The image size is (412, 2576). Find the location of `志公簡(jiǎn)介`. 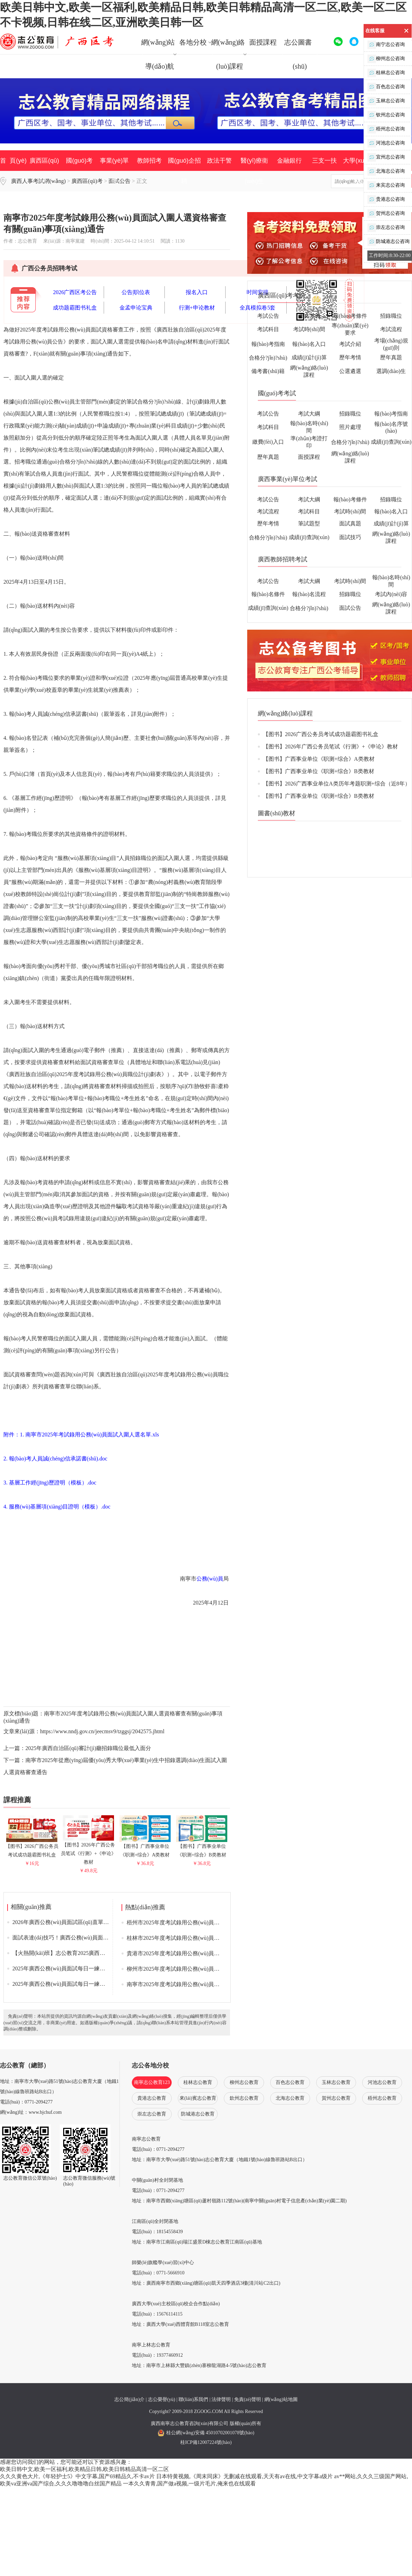

志公簡(jiǎn)介 is located at coordinates (129, 2399).